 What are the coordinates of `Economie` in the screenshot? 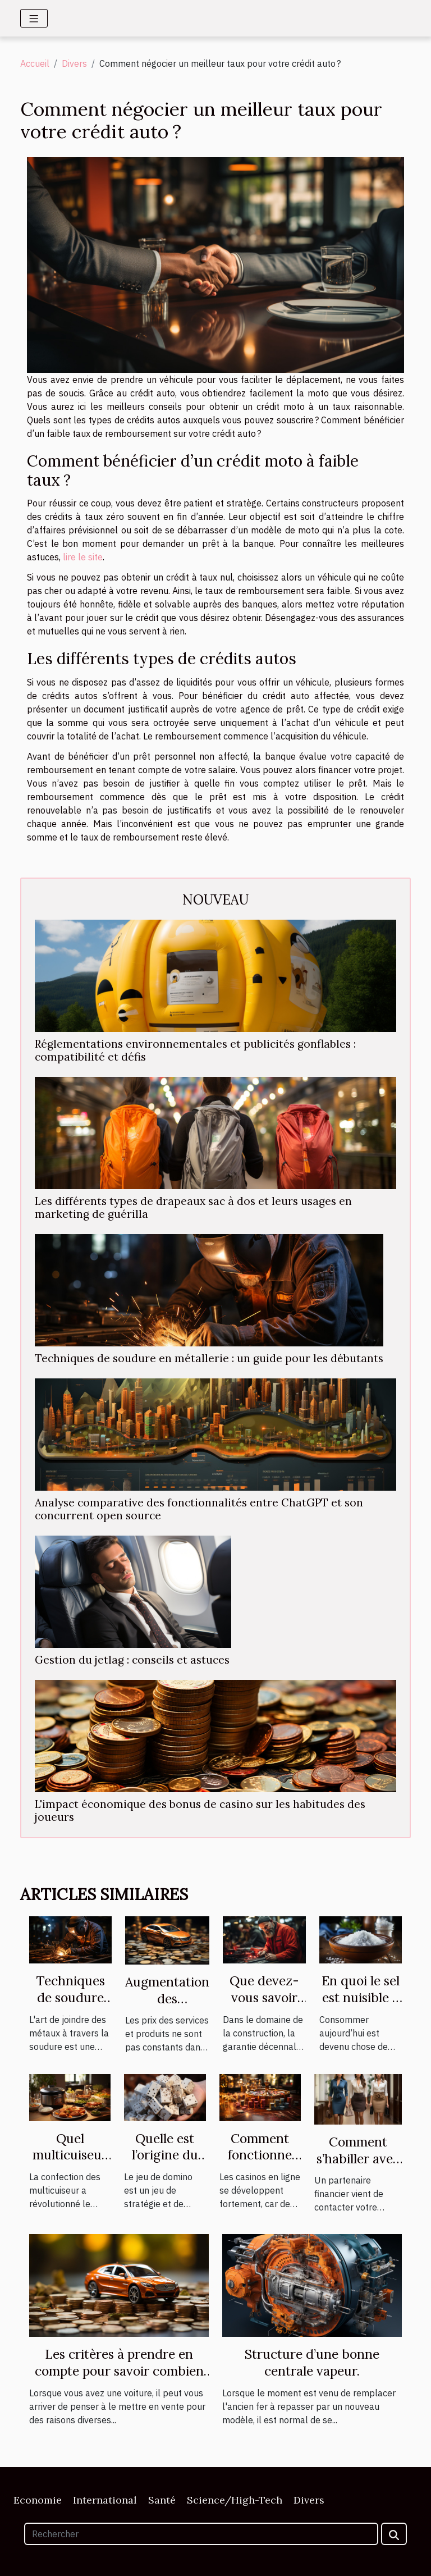 It's located at (37, 2499).